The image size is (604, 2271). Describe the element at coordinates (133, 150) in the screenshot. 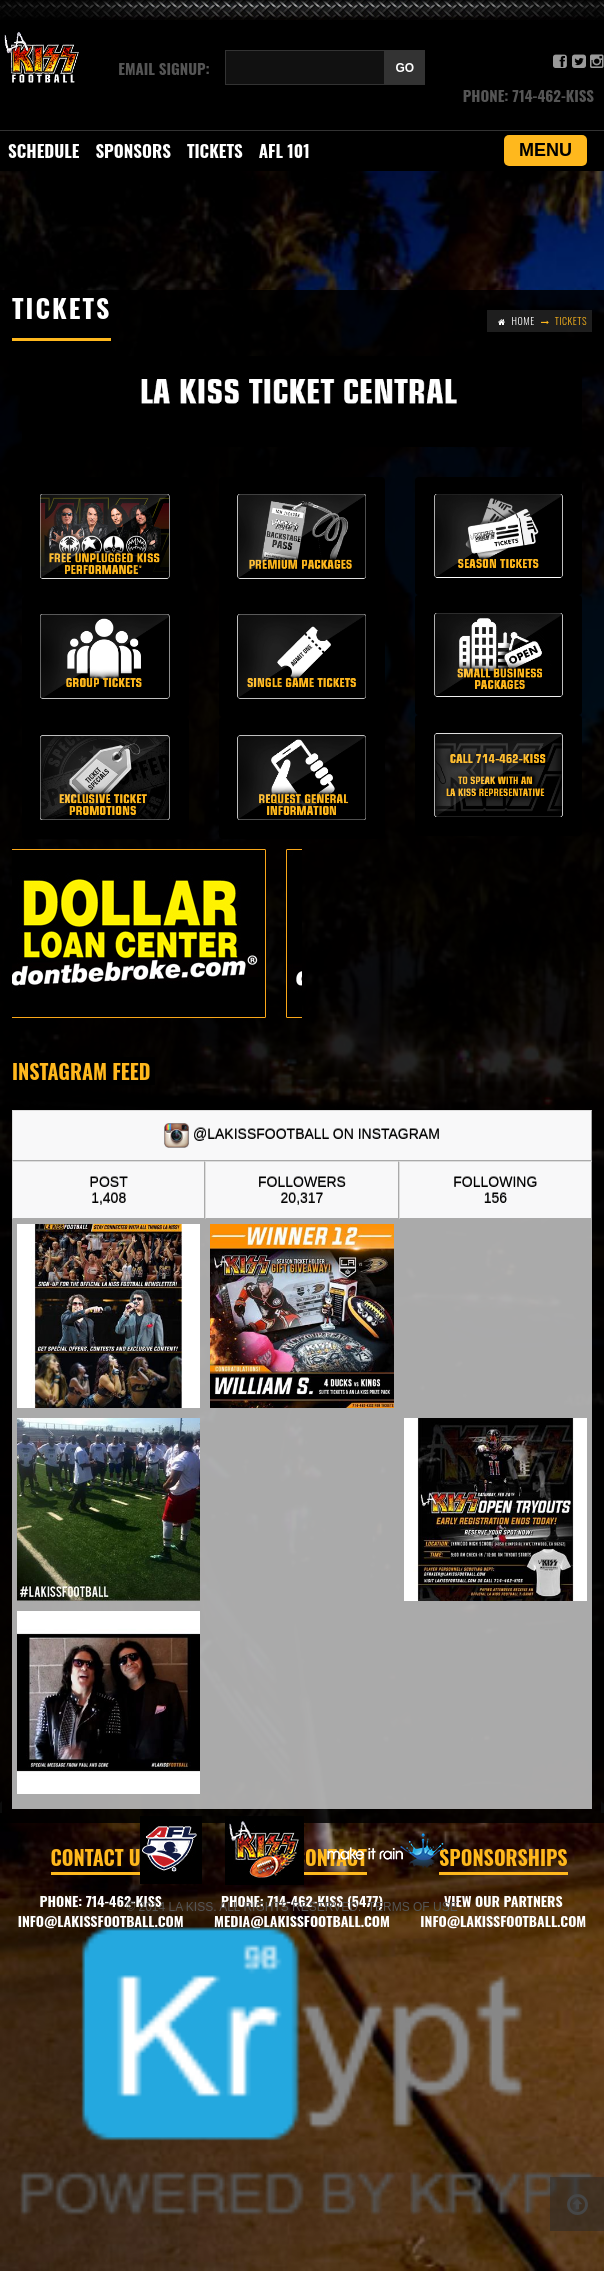

I see `Sponsors` at that location.